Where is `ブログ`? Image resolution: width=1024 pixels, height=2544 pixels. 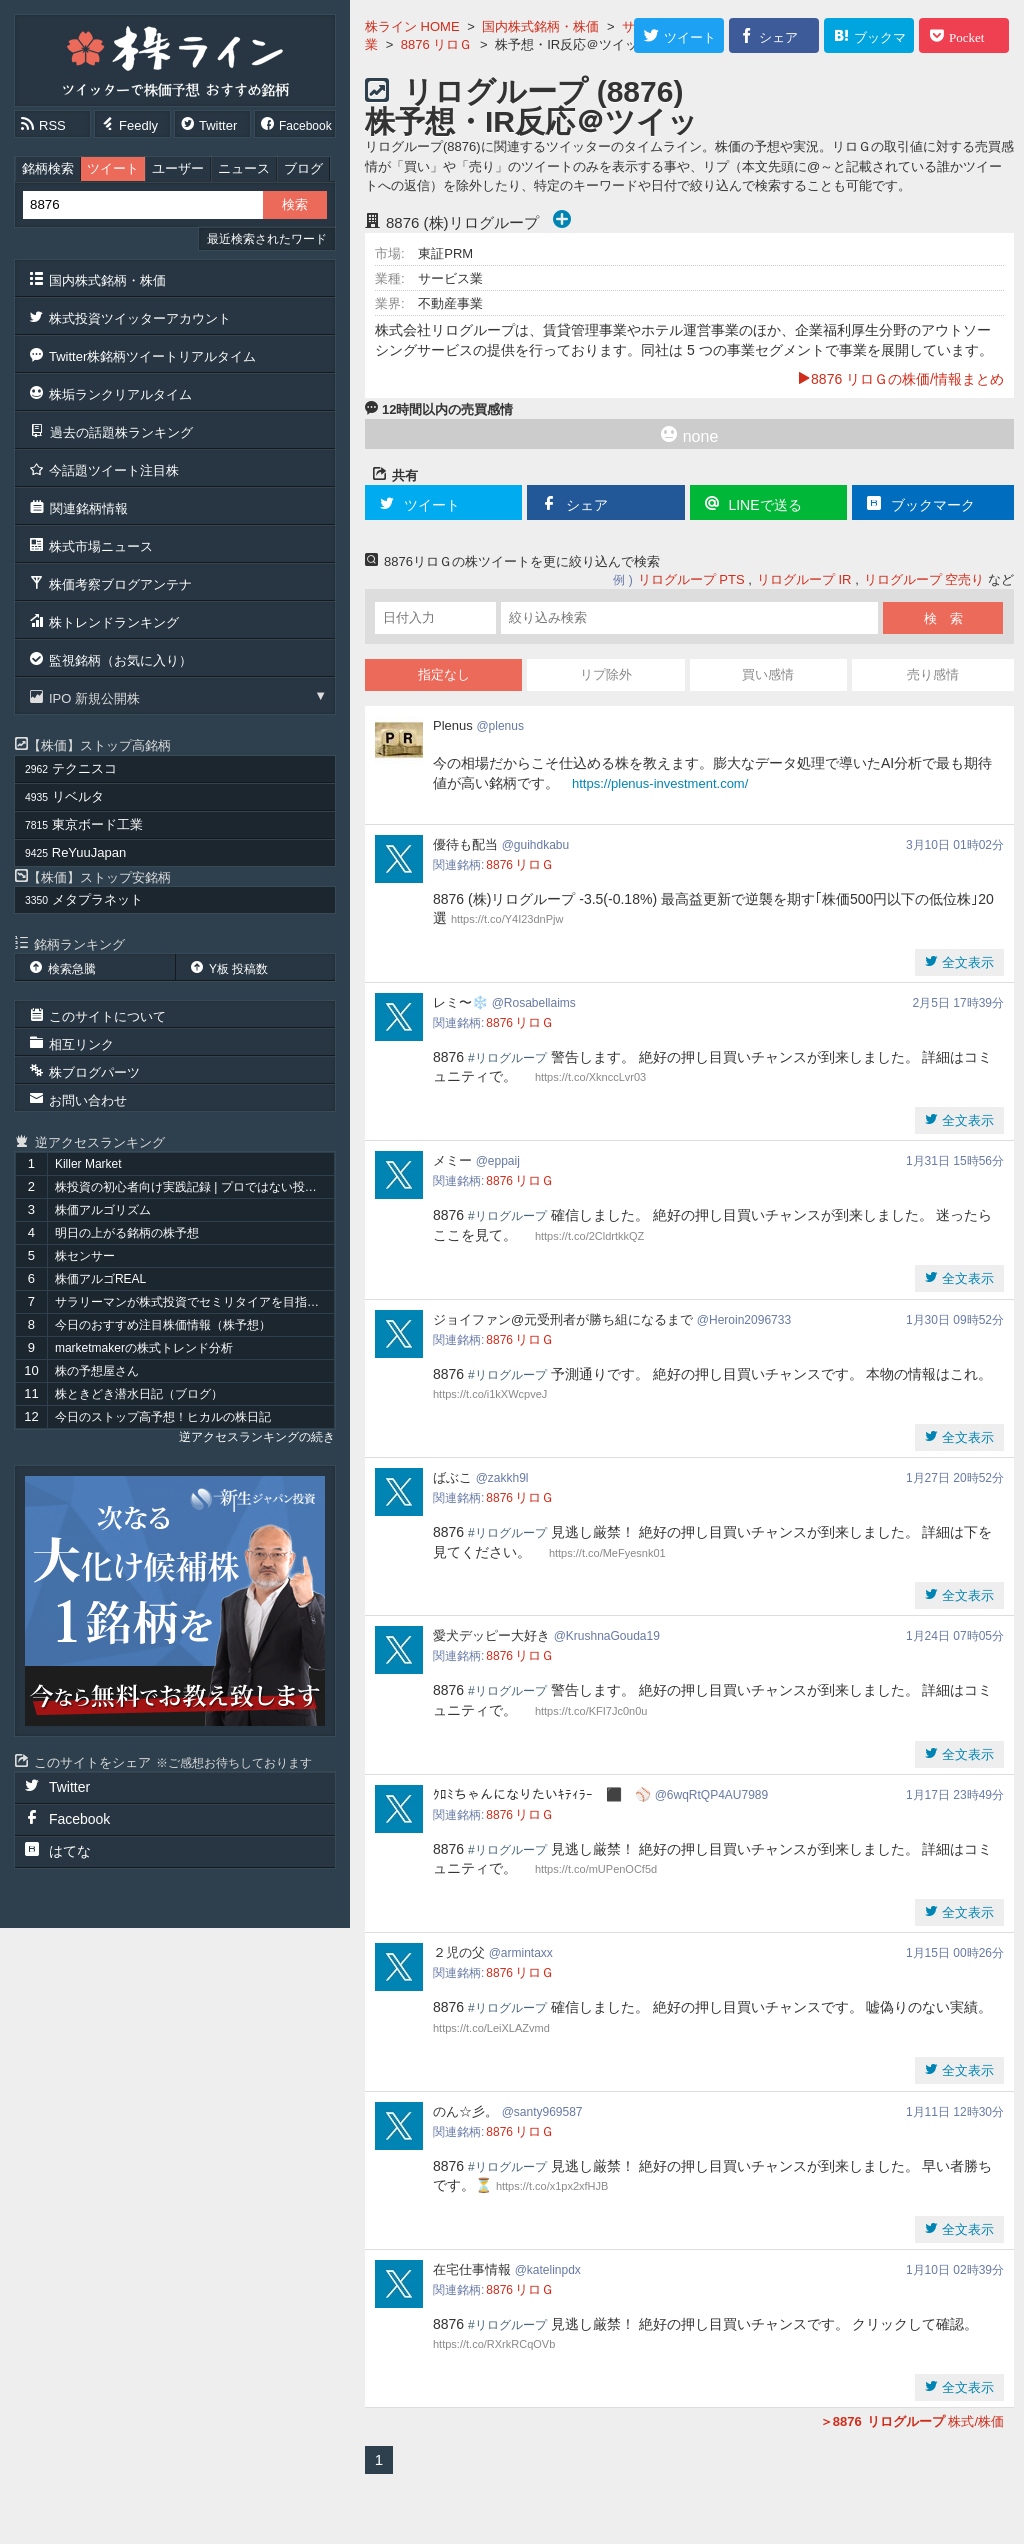 ブログ is located at coordinates (303, 168).